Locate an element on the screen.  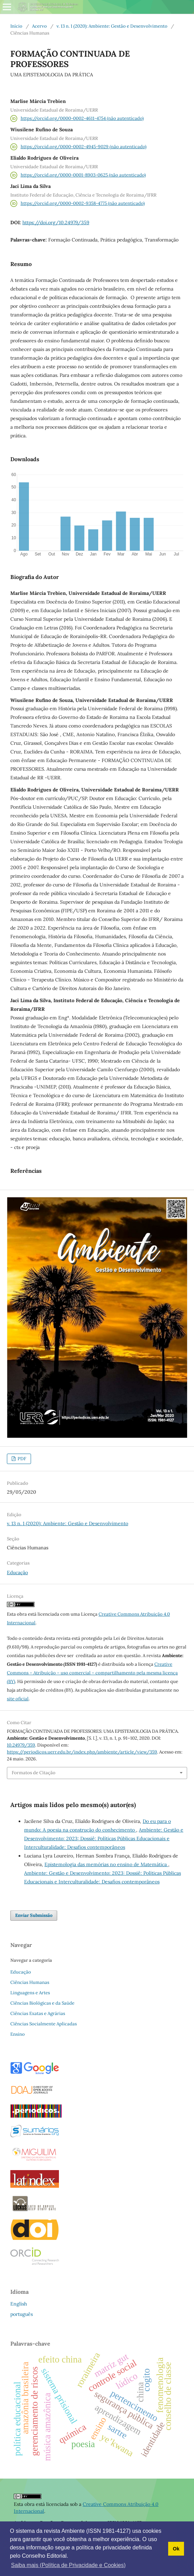
https://orcid.org/0000-0001-8903-0625 (não autenticado) is located at coordinates (83, 175).